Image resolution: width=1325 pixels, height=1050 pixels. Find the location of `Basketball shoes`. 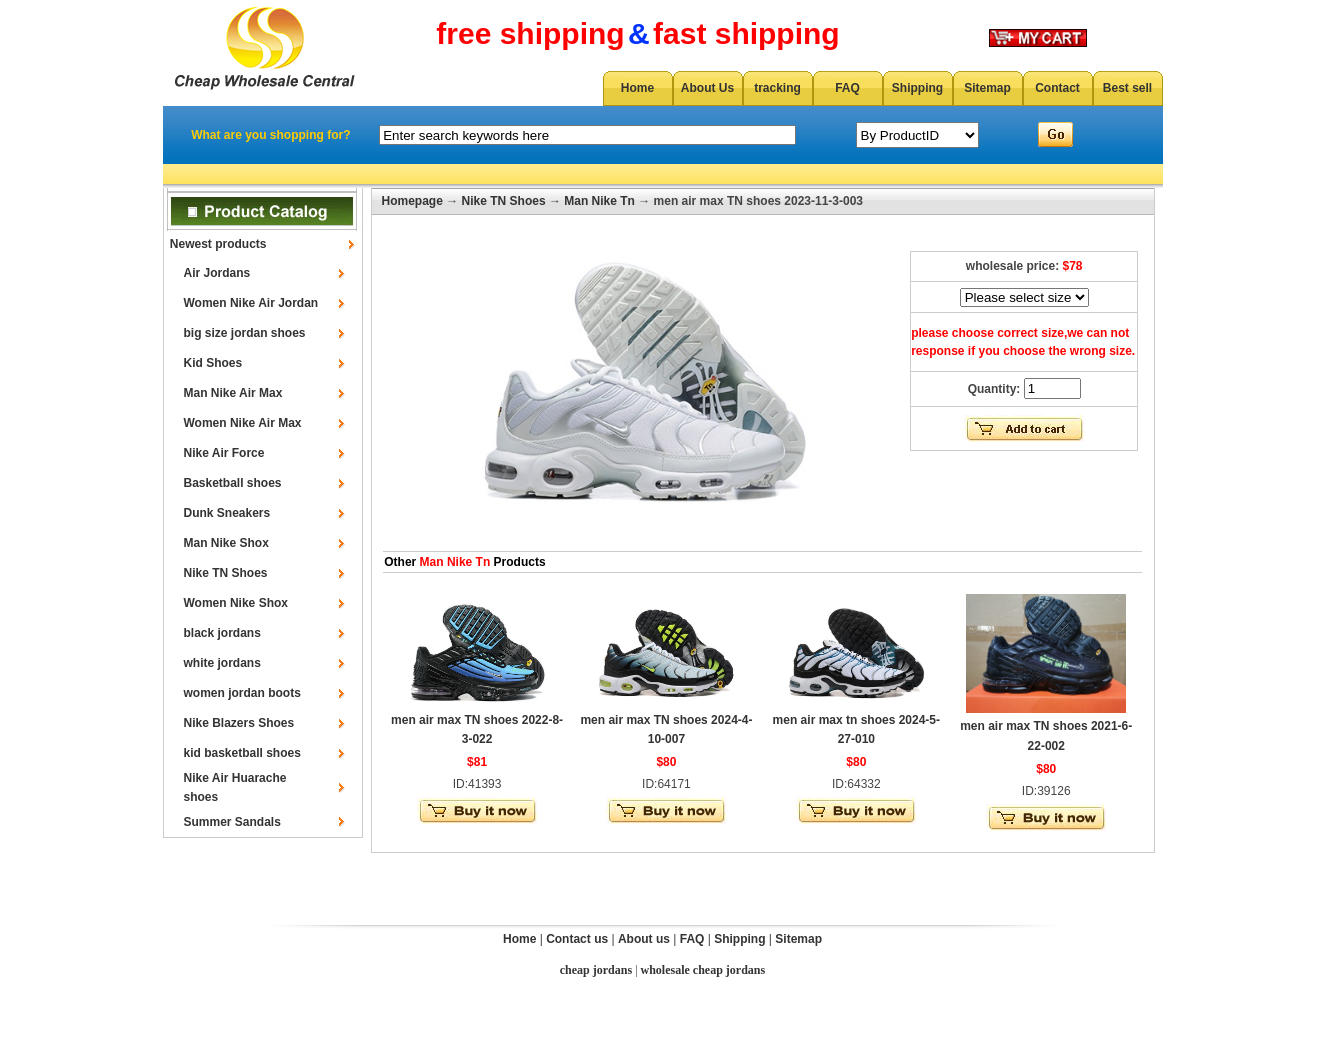

Basketball shoes is located at coordinates (233, 483).